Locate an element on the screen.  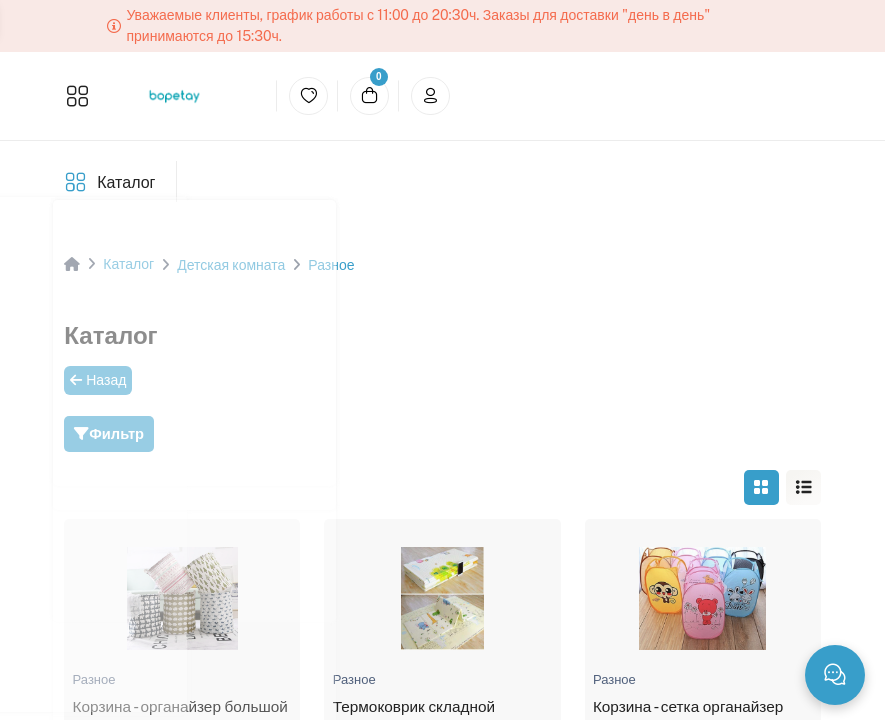
Каталог is located at coordinates (126, 182).